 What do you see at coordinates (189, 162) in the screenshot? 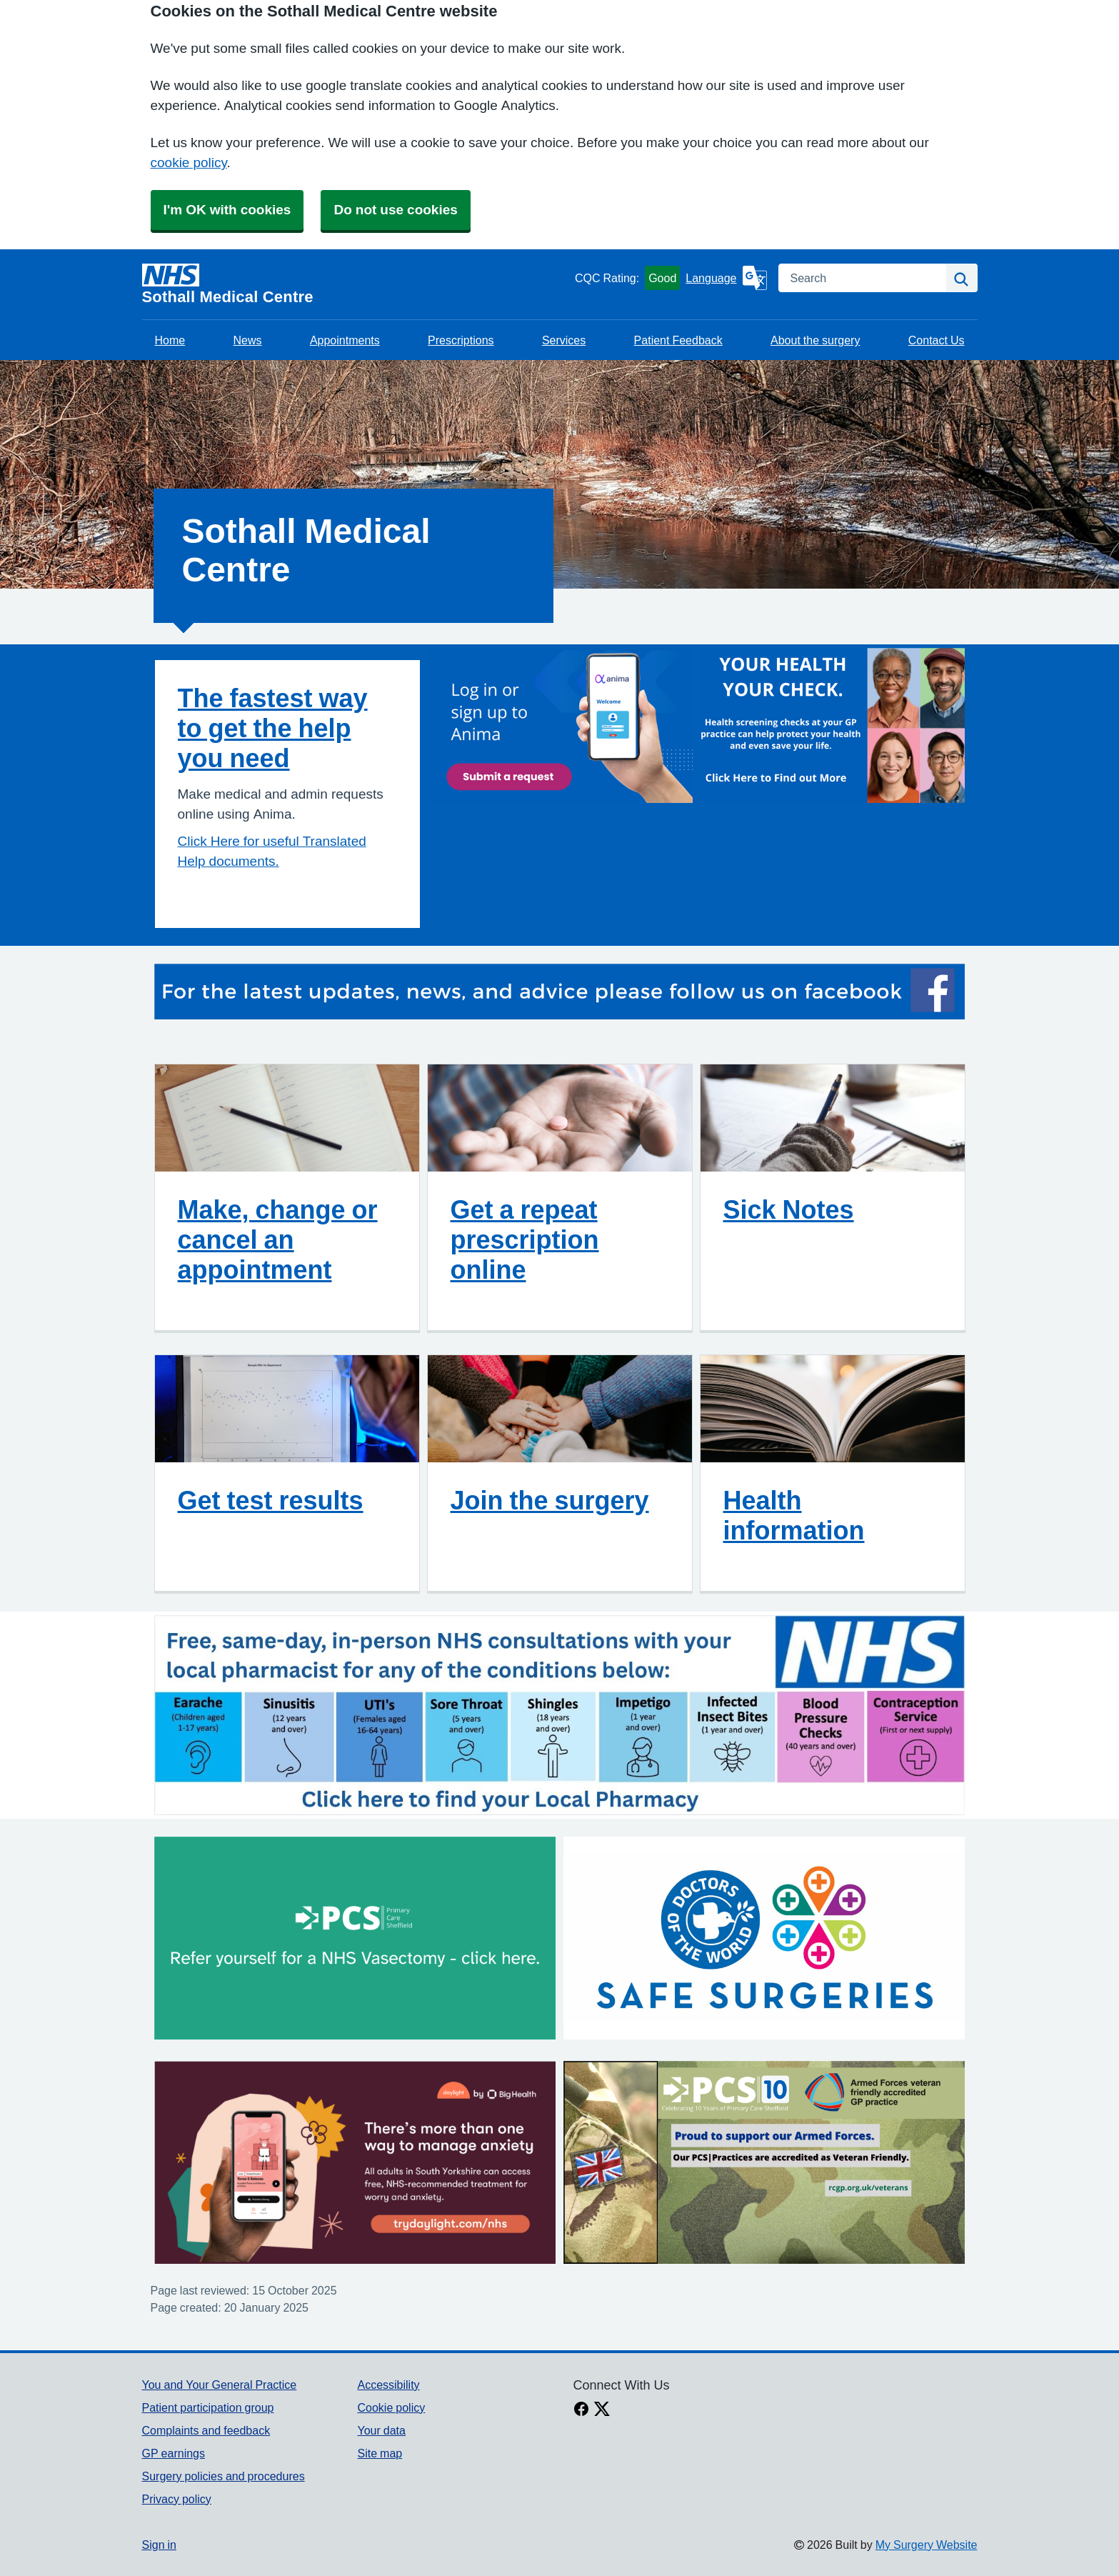
I see `cookie policy` at bounding box center [189, 162].